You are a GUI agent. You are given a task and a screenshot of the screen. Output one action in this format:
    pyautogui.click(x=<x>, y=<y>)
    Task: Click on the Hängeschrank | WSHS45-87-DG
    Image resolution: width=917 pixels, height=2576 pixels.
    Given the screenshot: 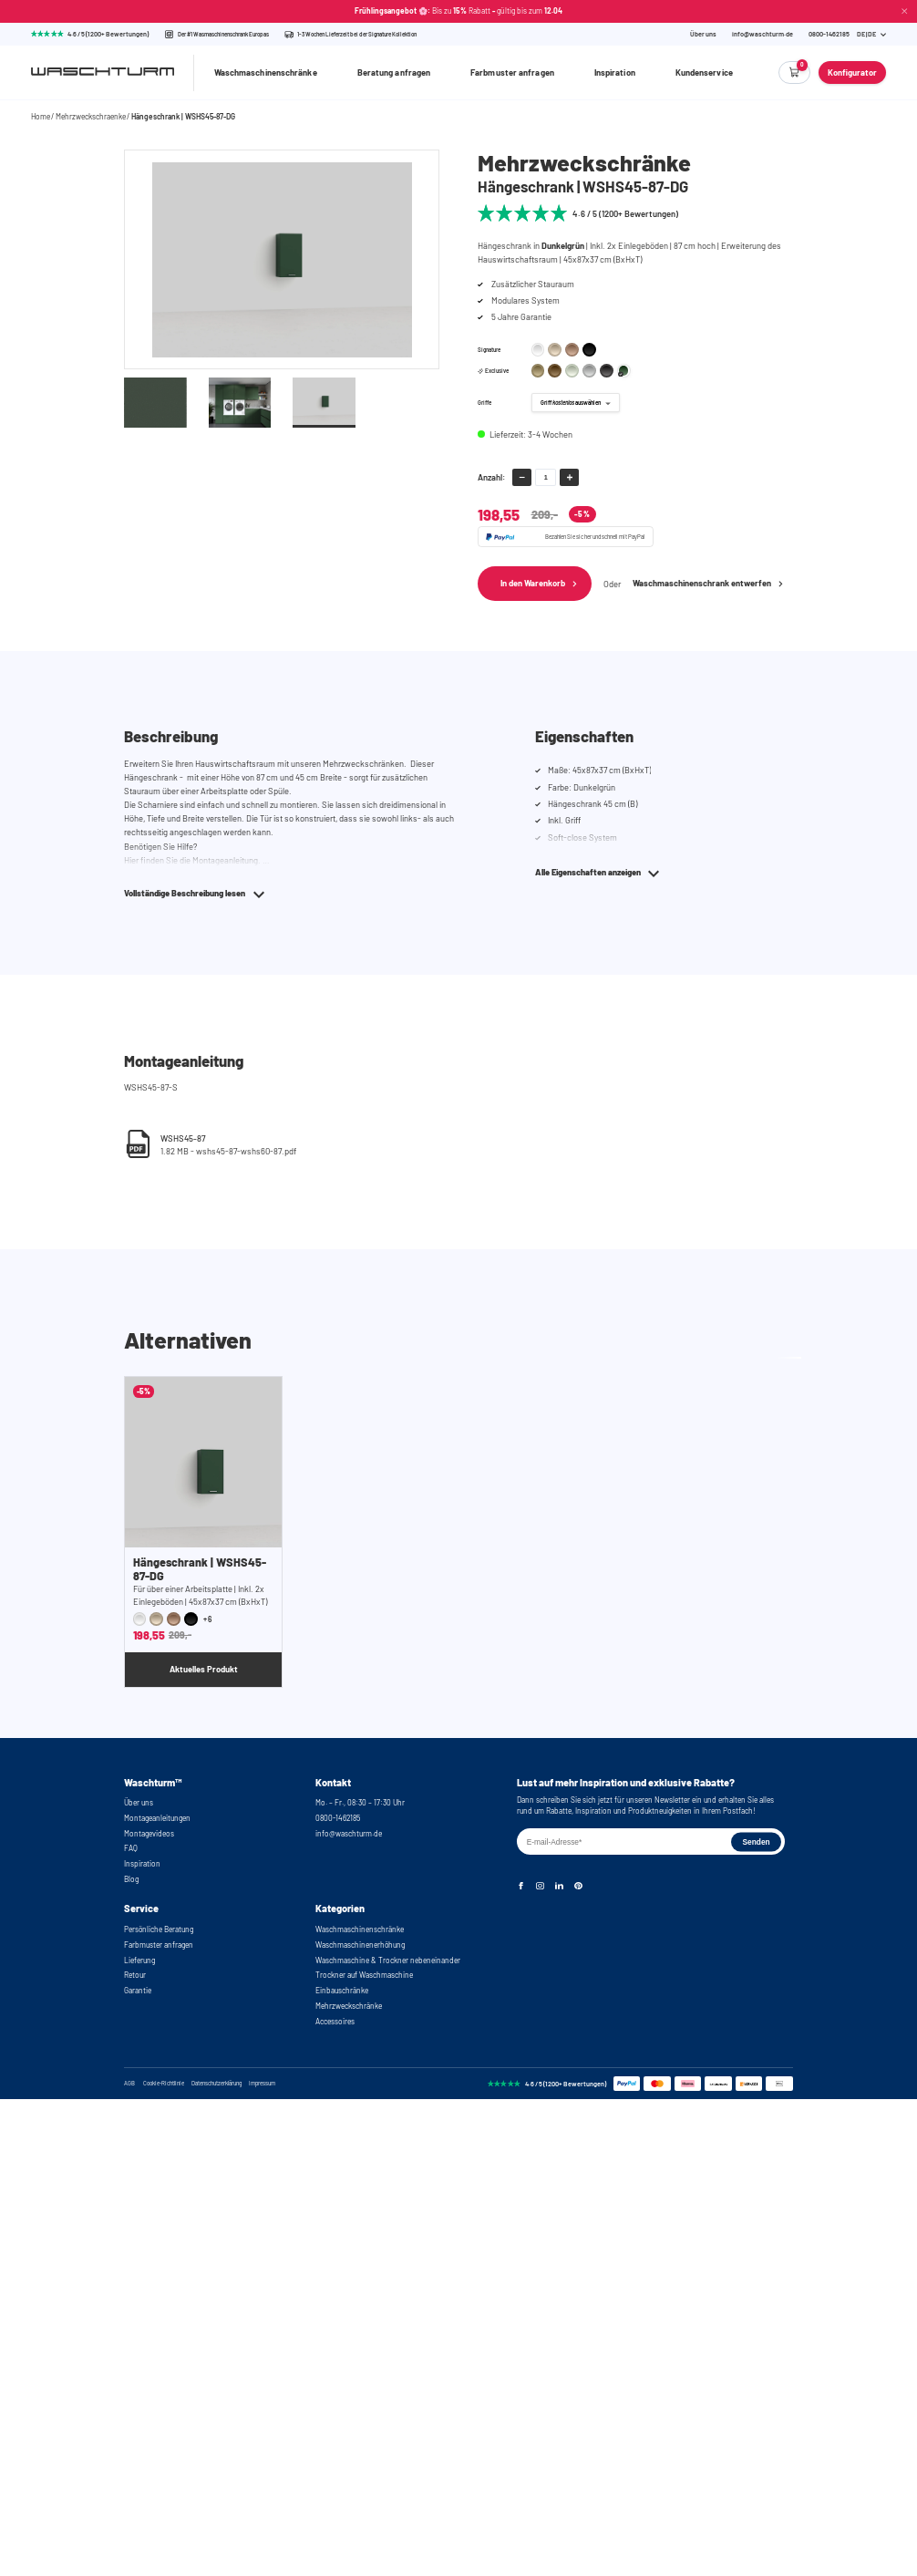 What is the action you would take?
    pyautogui.click(x=183, y=116)
    